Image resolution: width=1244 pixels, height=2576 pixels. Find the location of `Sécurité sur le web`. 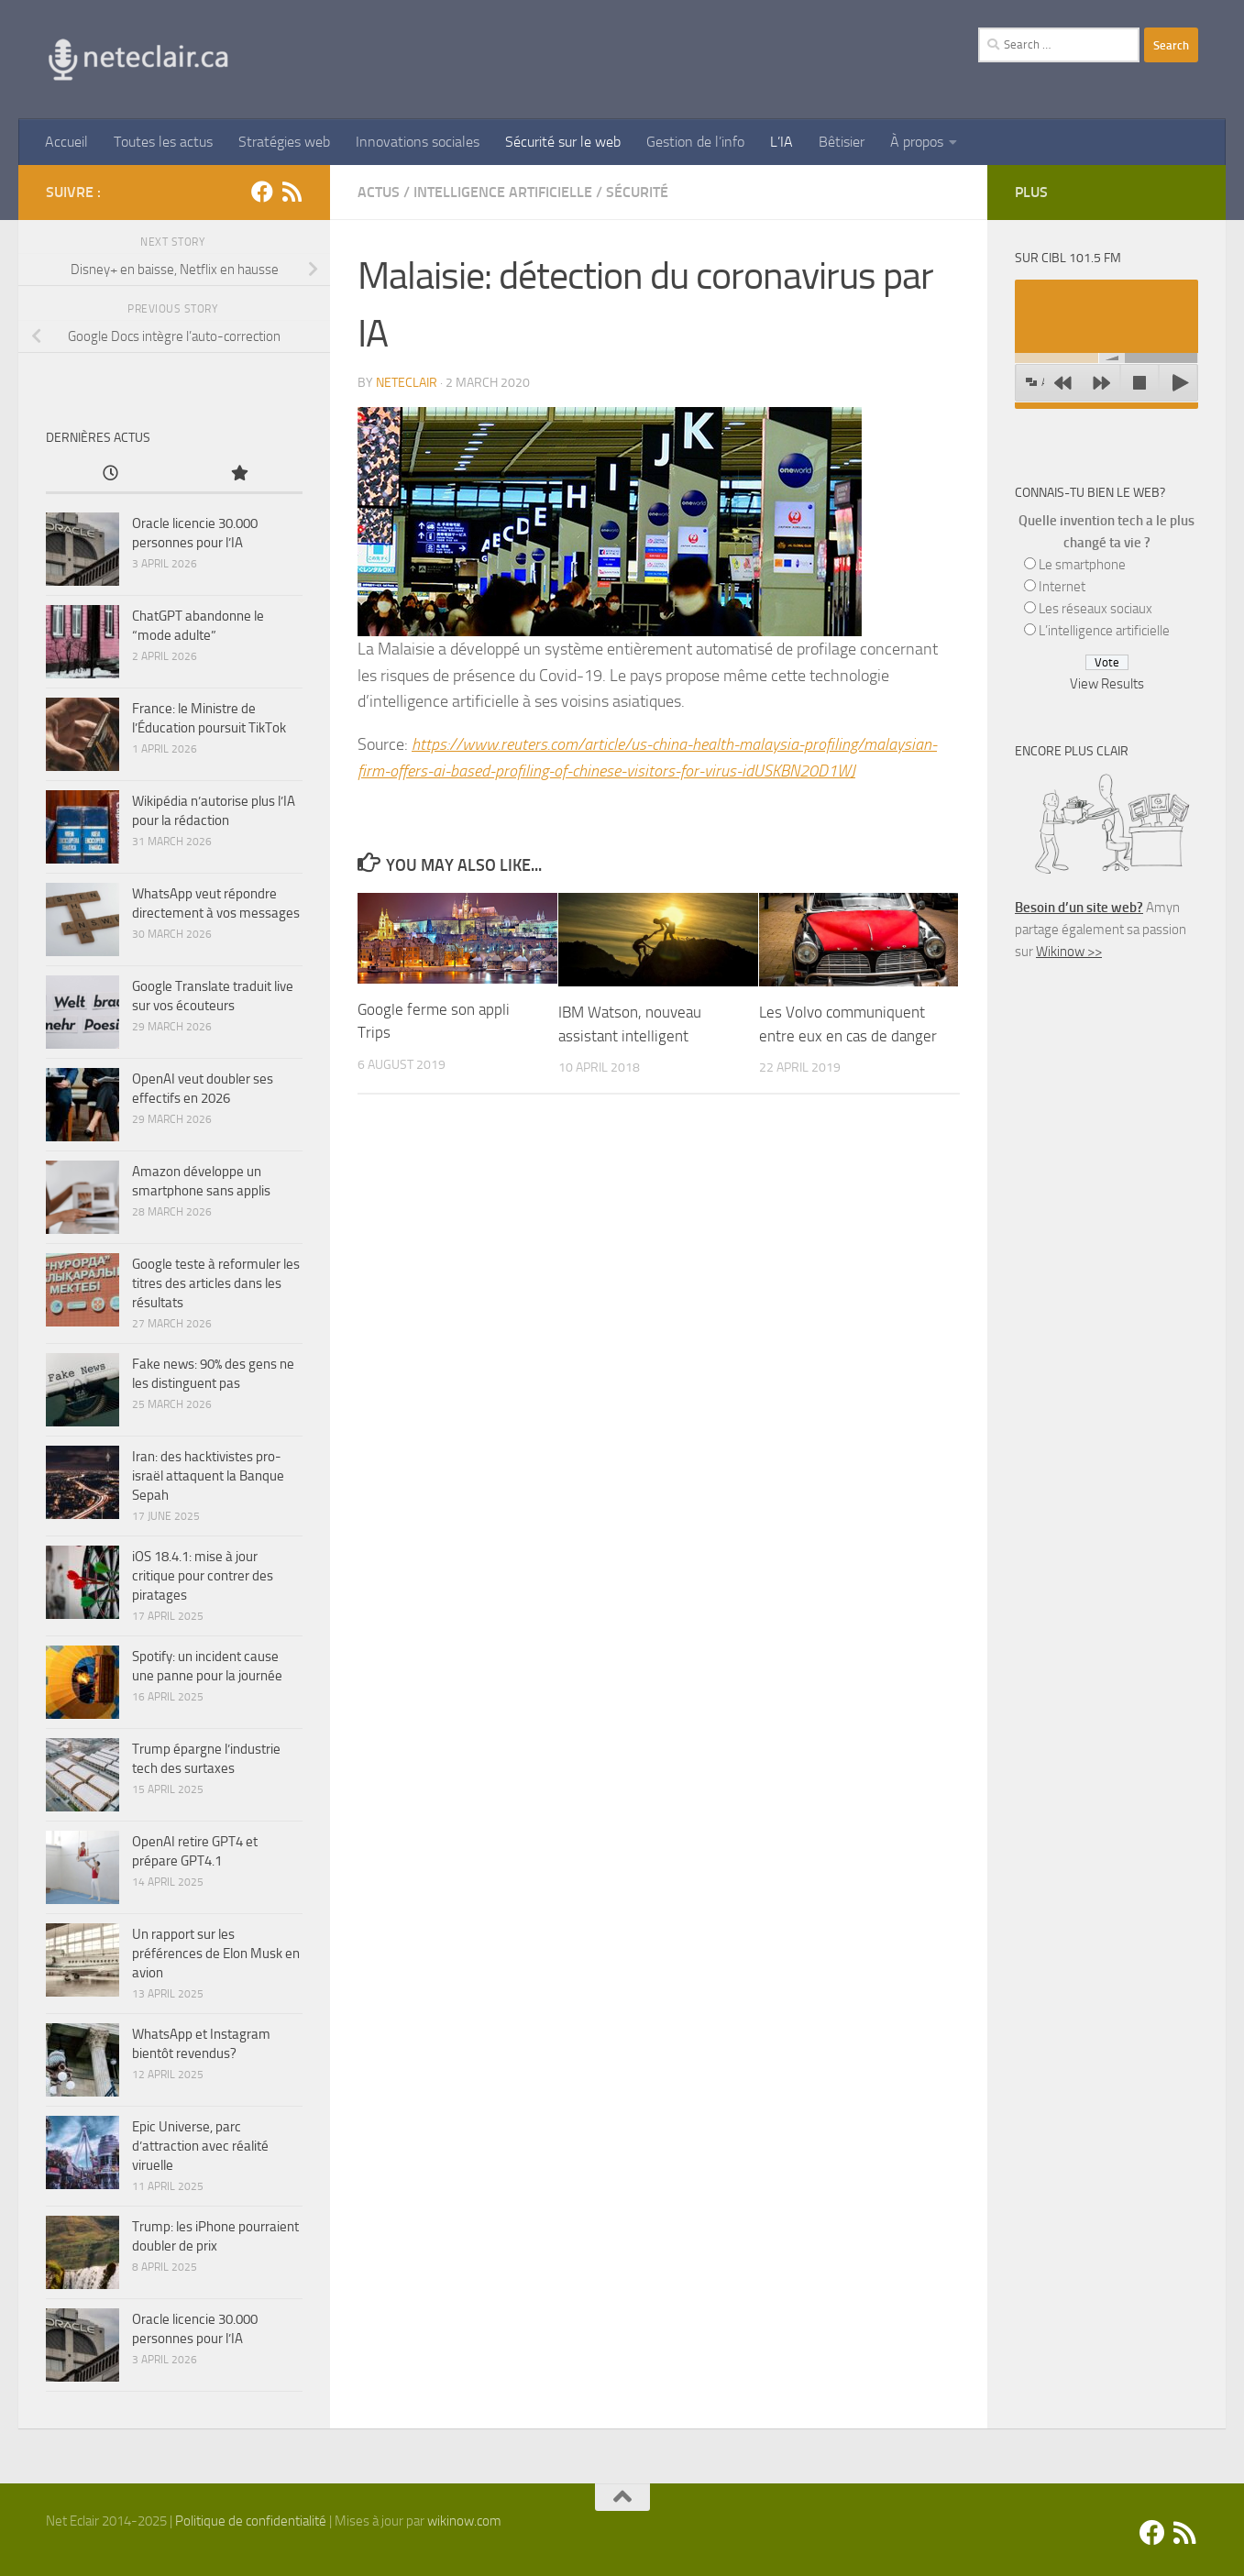

Sécurité sur le web is located at coordinates (563, 141).